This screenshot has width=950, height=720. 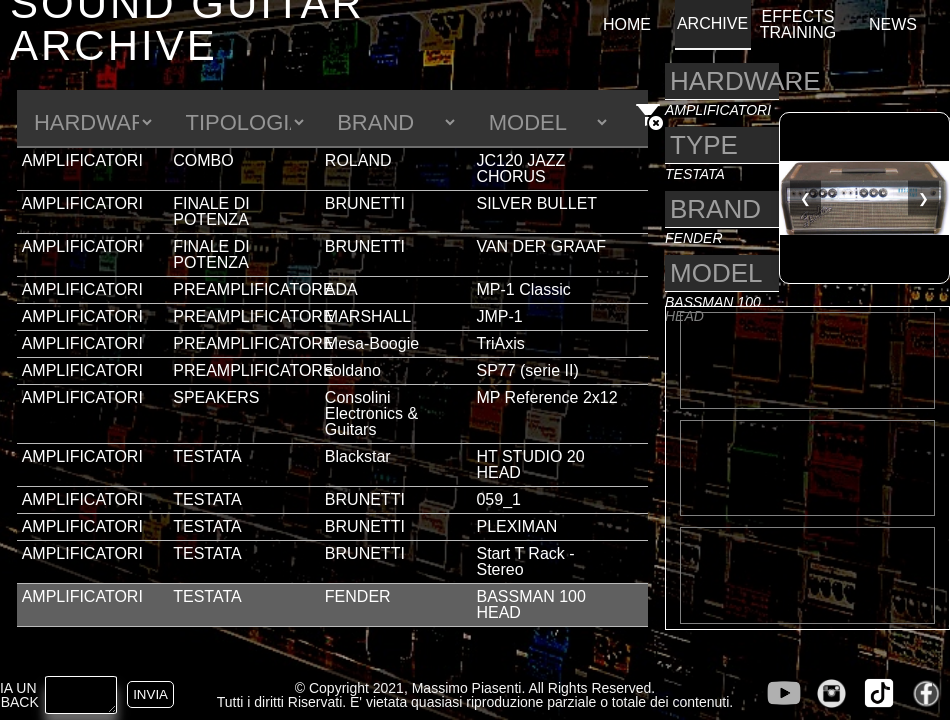 I want to click on PREAMPLIFICATORE, so click(x=253, y=289).